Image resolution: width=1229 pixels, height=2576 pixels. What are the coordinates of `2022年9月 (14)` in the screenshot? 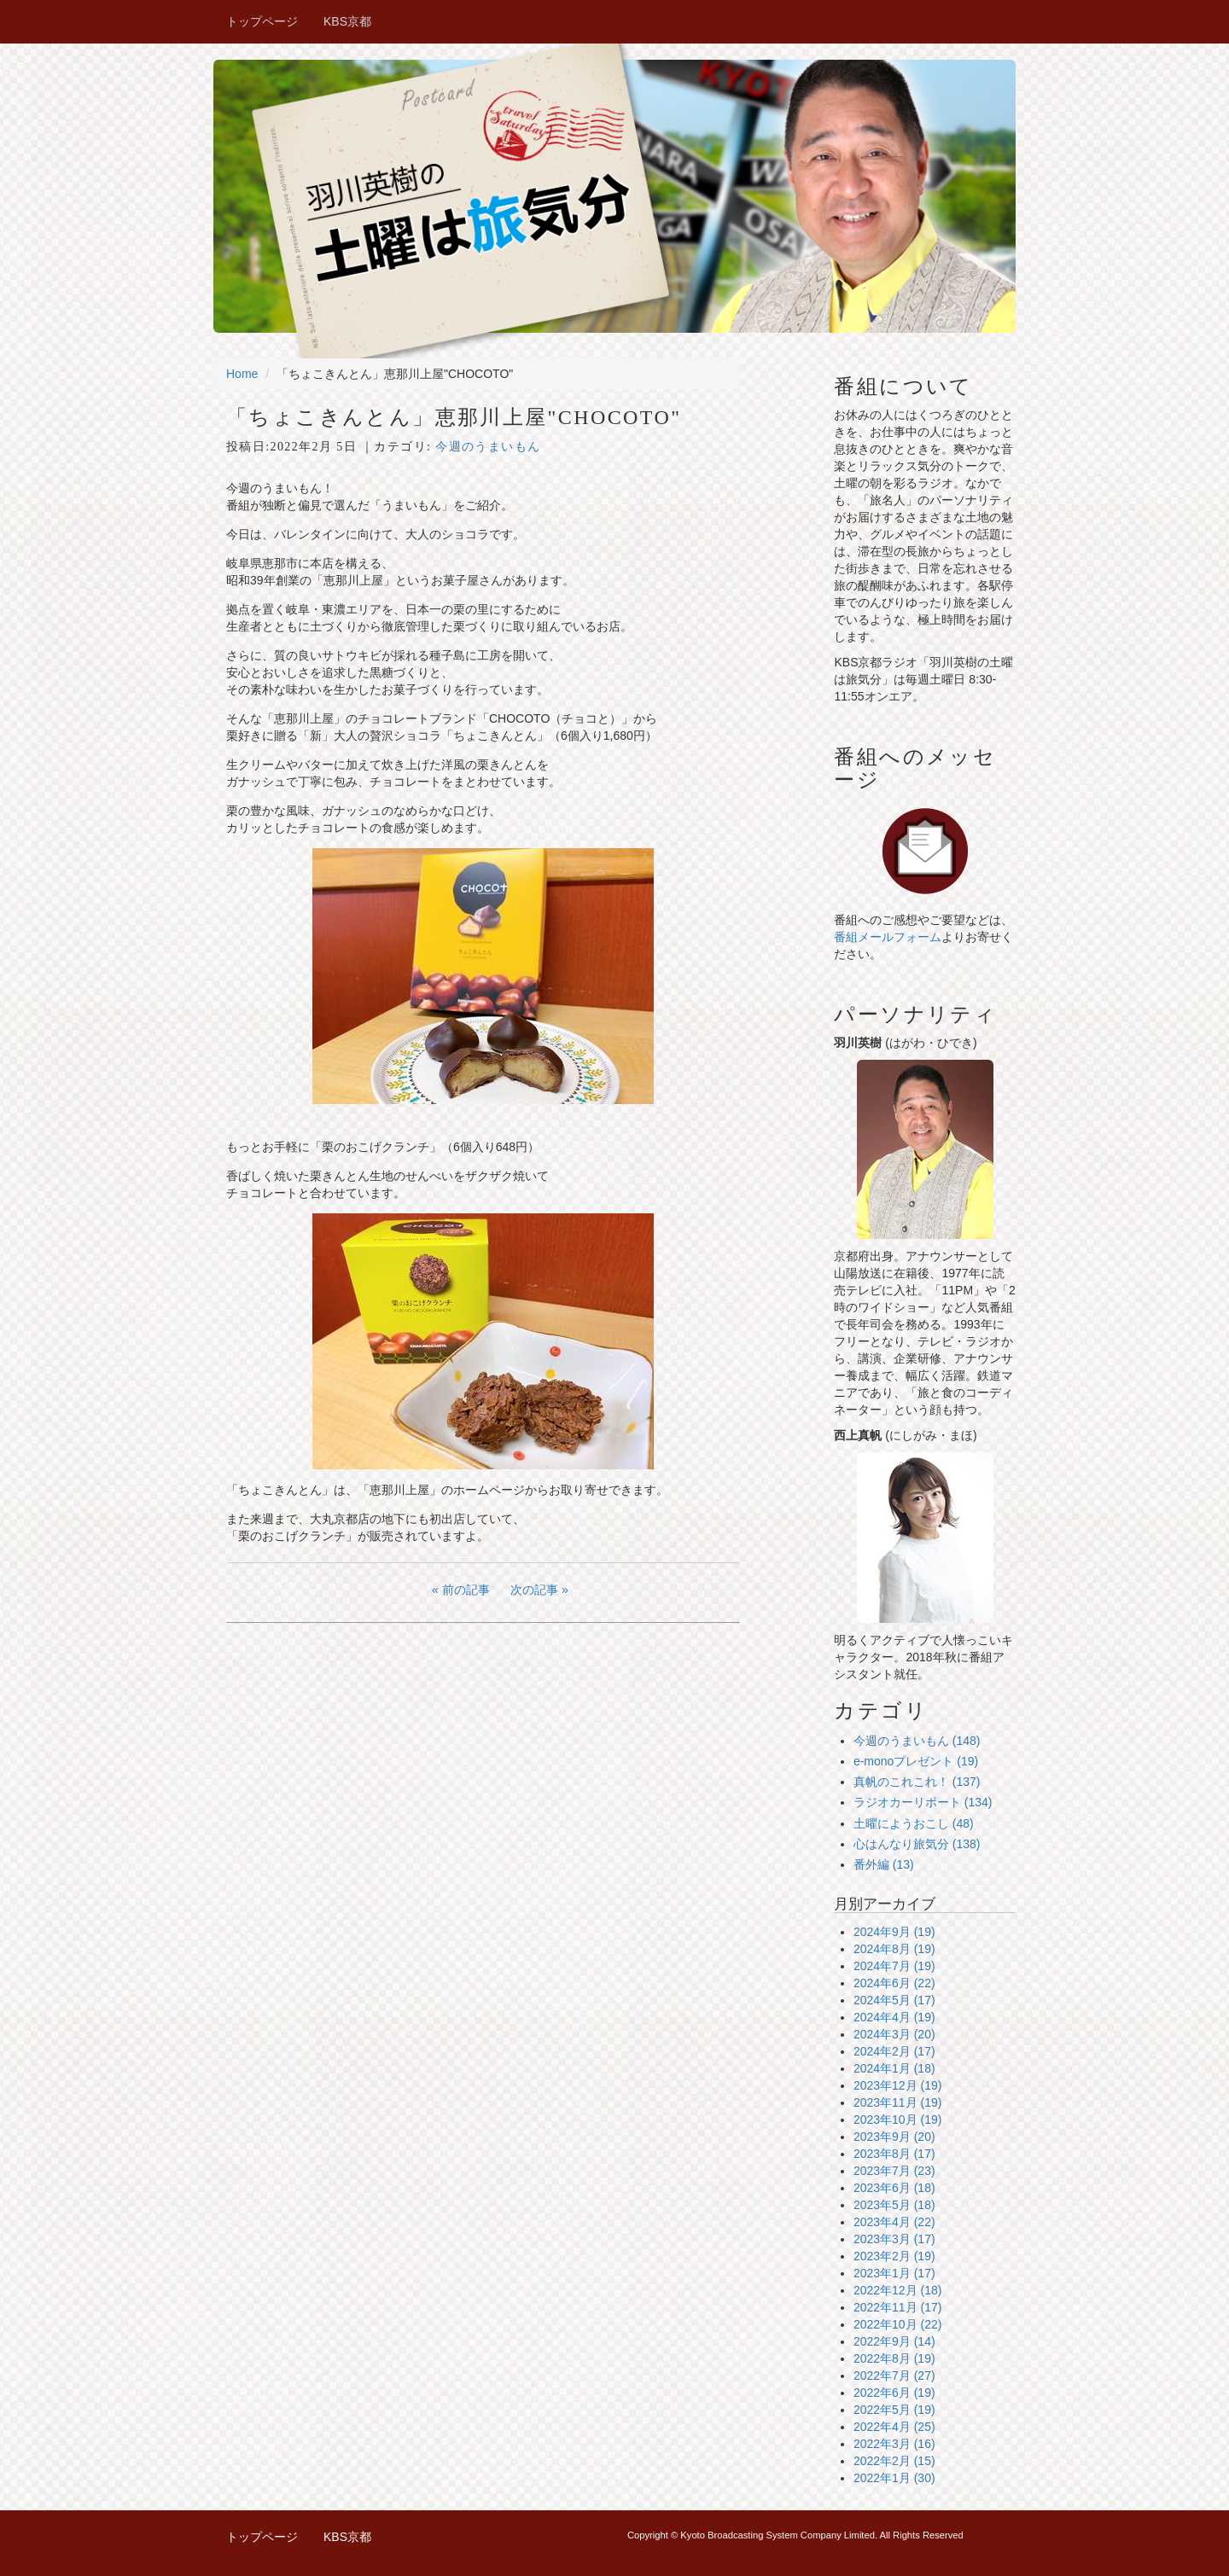 It's located at (894, 2341).